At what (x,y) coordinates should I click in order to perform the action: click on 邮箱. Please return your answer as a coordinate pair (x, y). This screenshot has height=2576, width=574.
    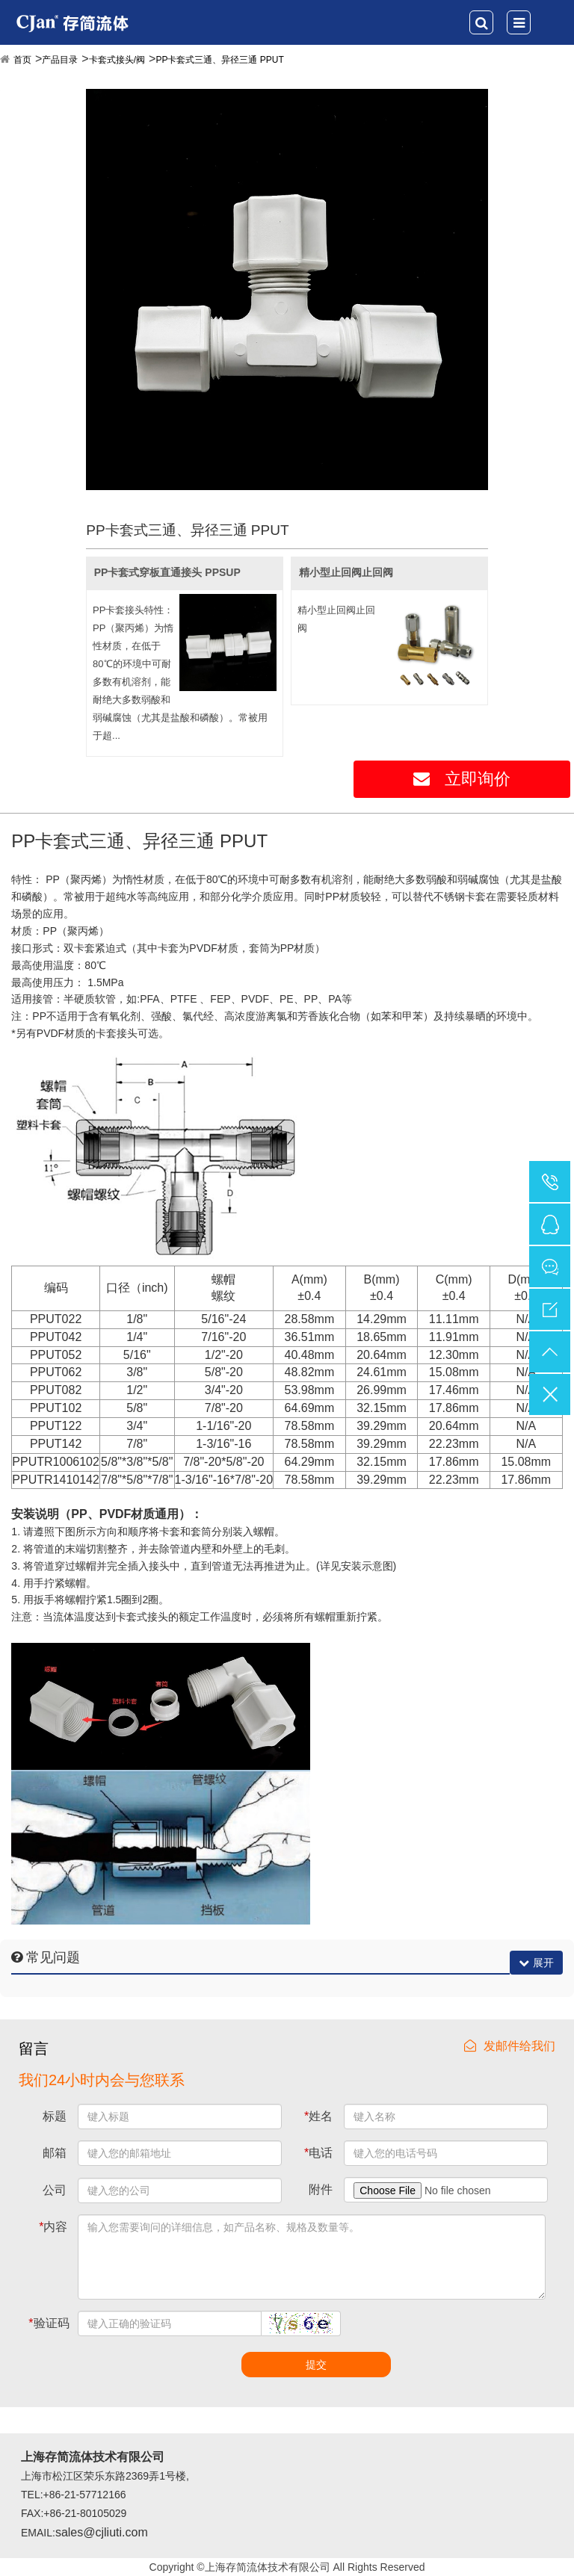
    Looking at the image, I should click on (55, 2152).